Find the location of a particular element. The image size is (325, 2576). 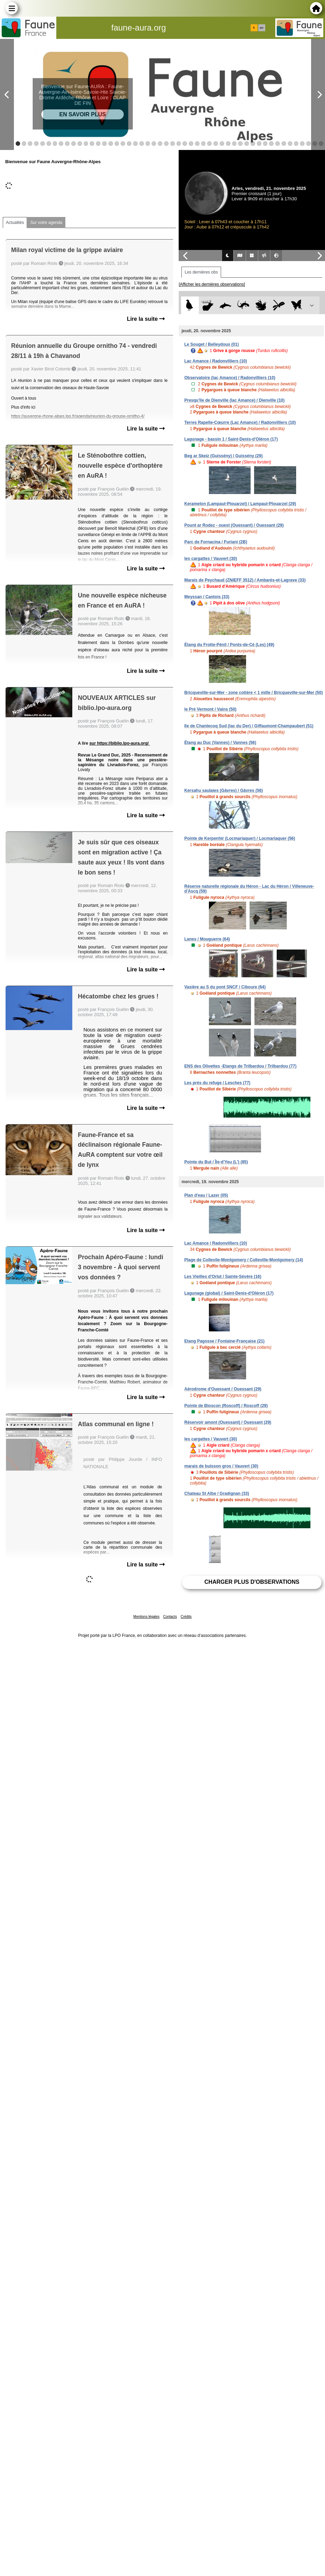

Marais de Peychaud (ZNIEFF 3512) / Ambarès-et-Lagrave (33) is located at coordinates (245, 580).